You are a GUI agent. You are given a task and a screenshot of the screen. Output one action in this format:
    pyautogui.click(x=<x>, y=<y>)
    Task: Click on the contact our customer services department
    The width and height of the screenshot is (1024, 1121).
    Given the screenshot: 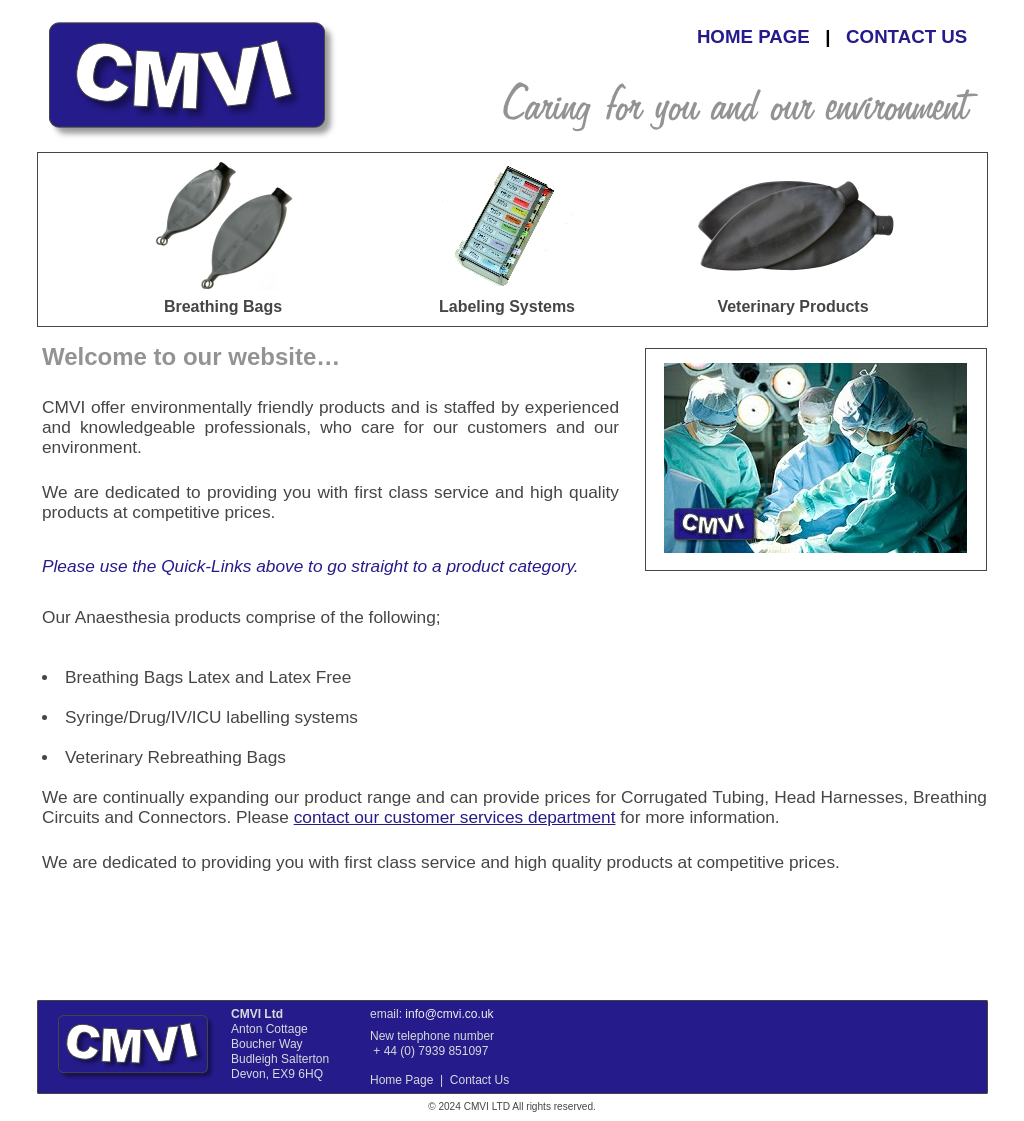 What is the action you would take?
    pyautogui.click(x=455, y=817)
    